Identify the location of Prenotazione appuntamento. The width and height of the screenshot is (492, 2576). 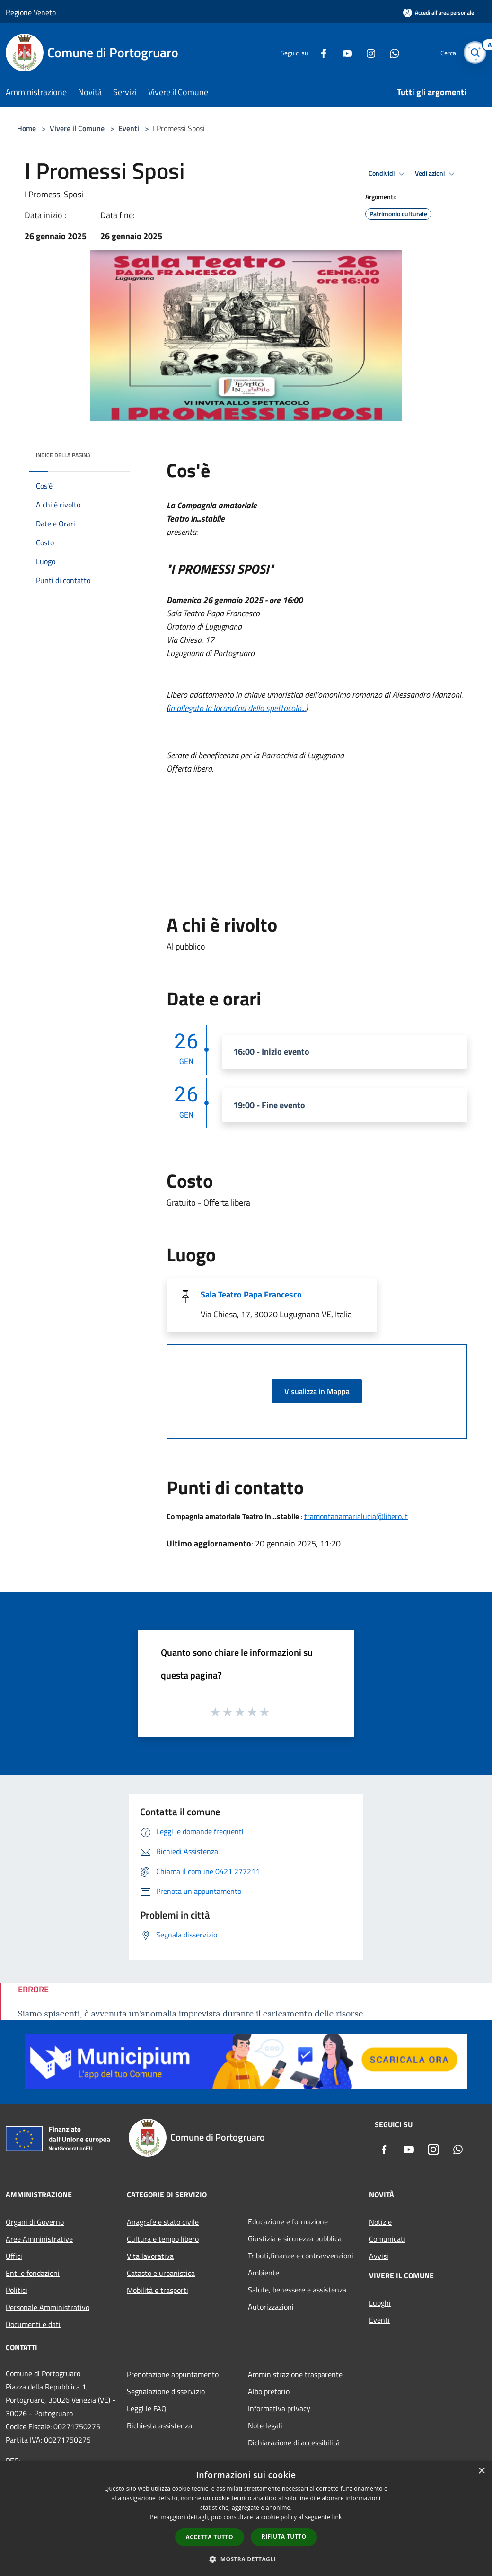
(173, 2374).